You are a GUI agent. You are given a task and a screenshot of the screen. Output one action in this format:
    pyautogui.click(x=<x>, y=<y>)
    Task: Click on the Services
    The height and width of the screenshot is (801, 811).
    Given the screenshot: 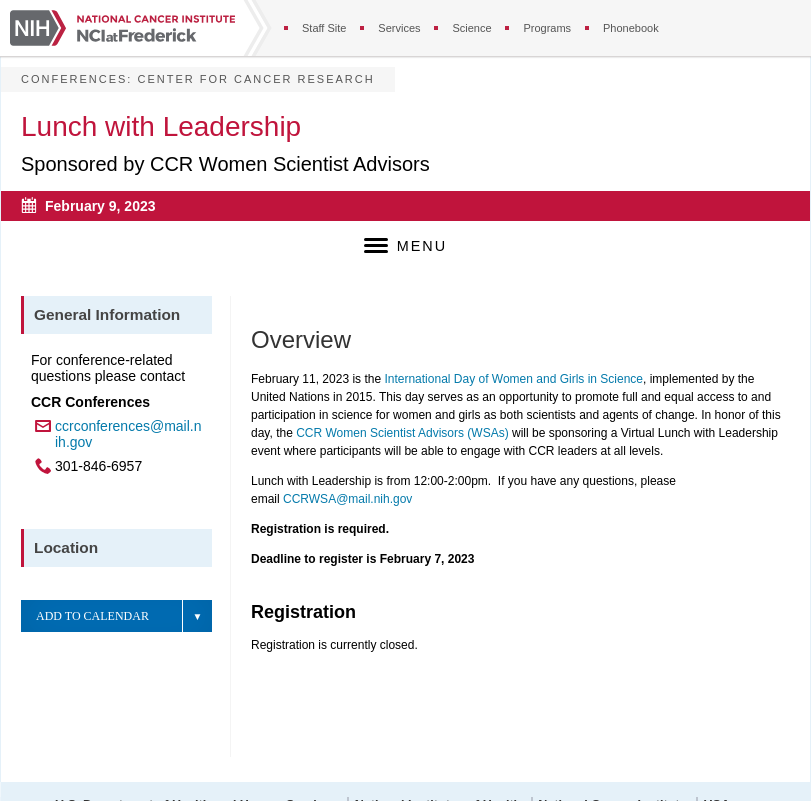 What is the action you would take?
    pyautogui.click(x=399, y=28)
    